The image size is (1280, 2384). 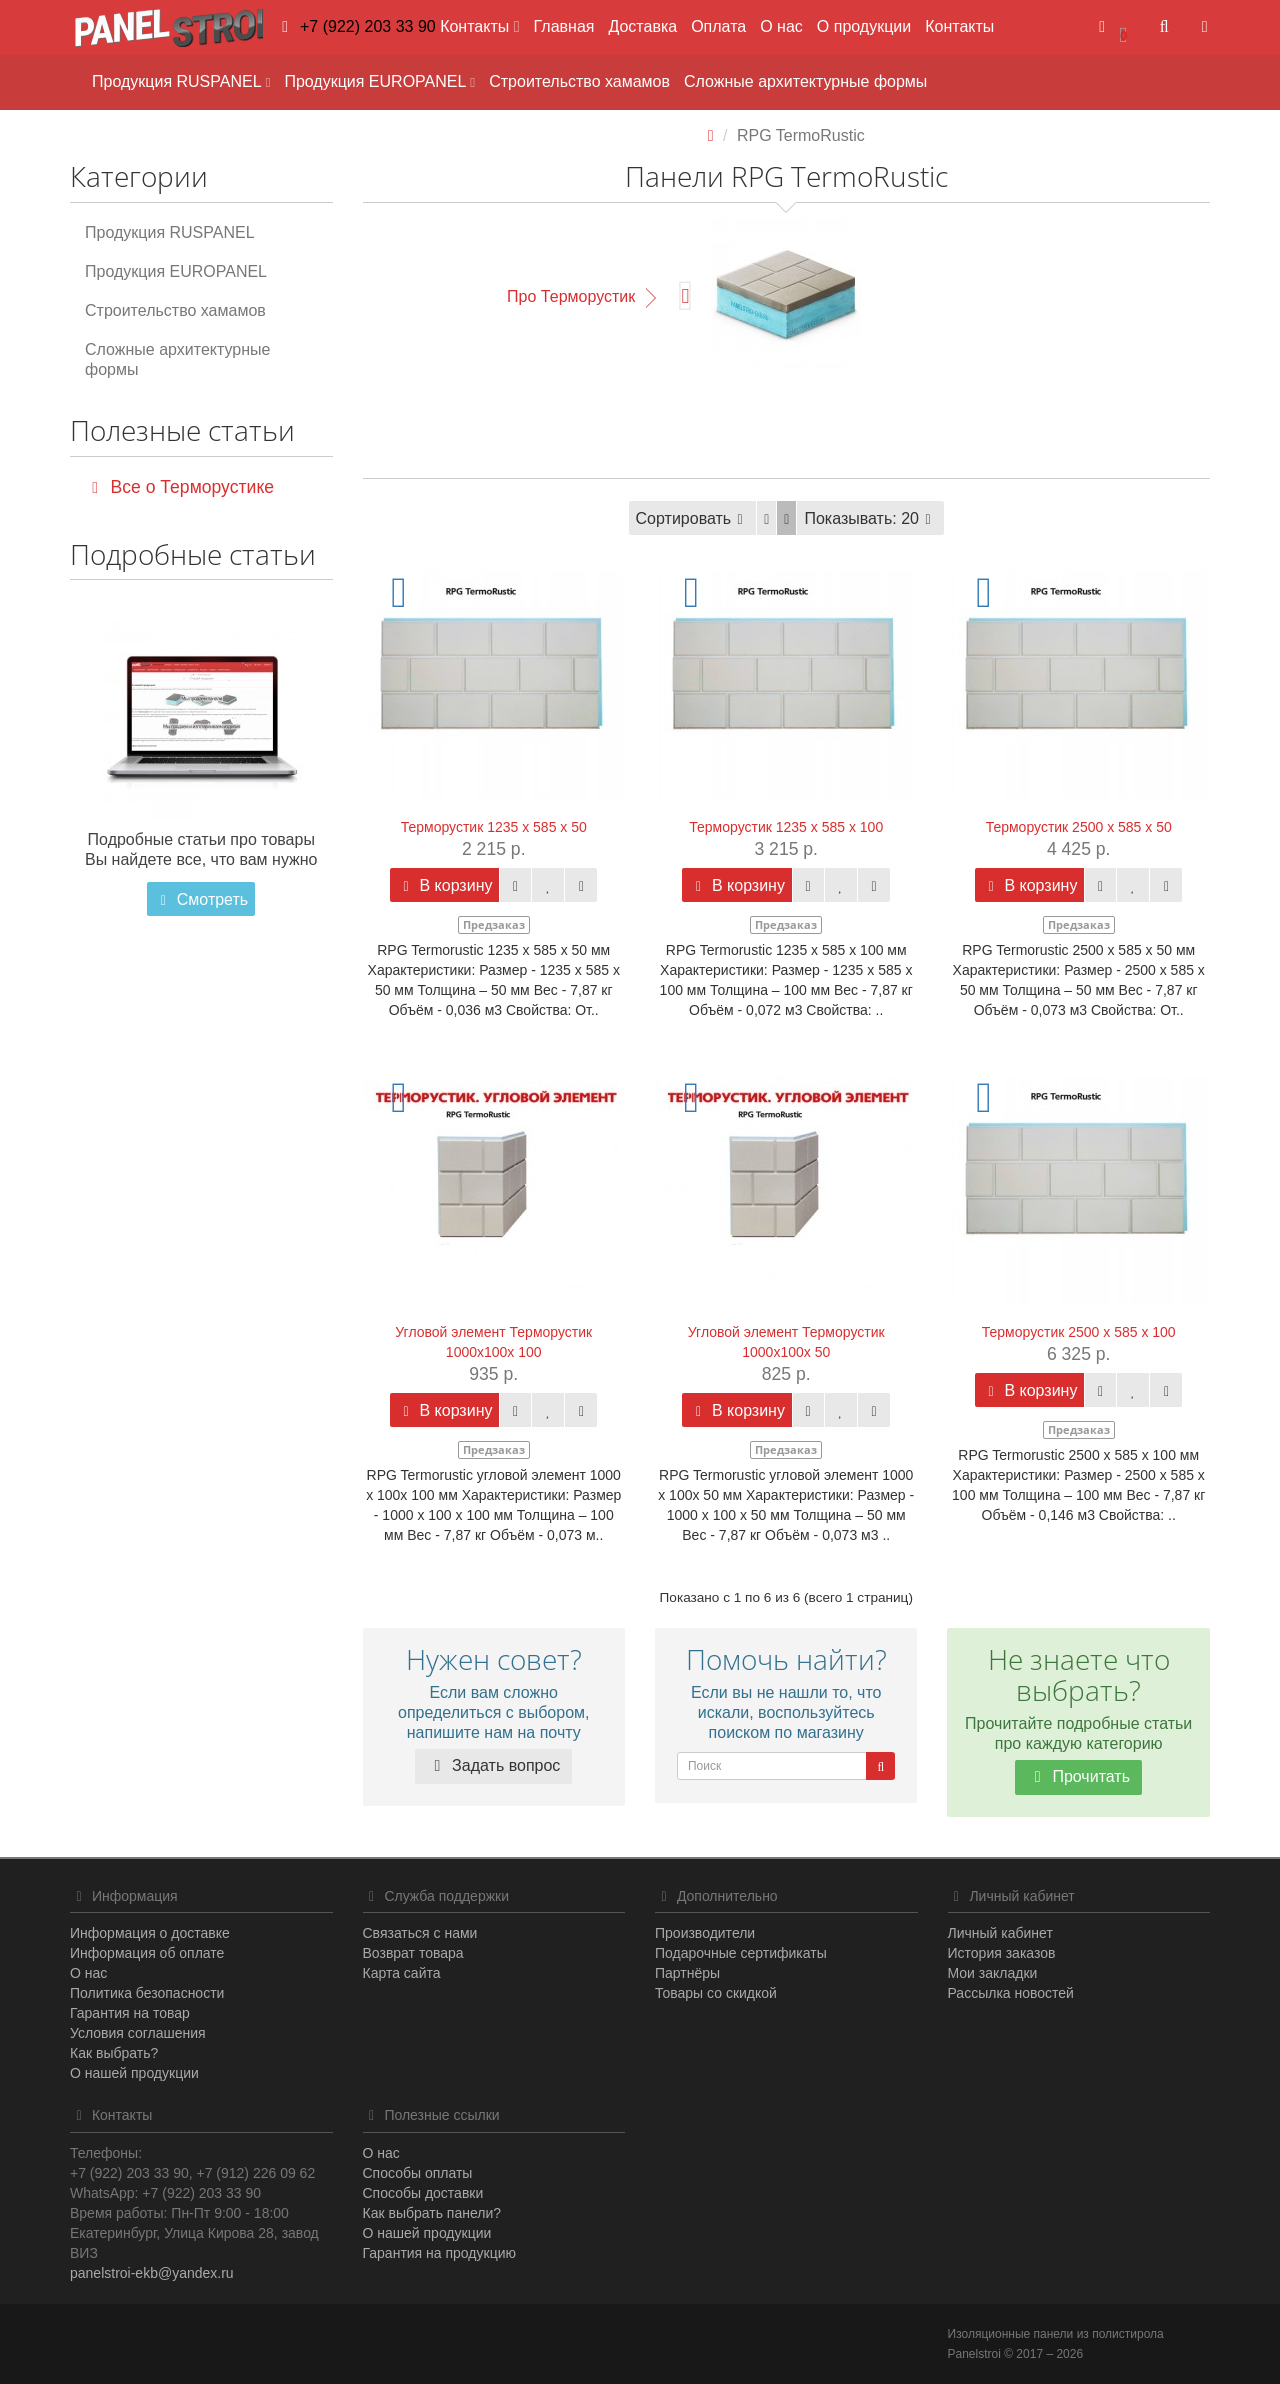 I want to click on Сложные архитектурные формы, so click(x=805, y=81).